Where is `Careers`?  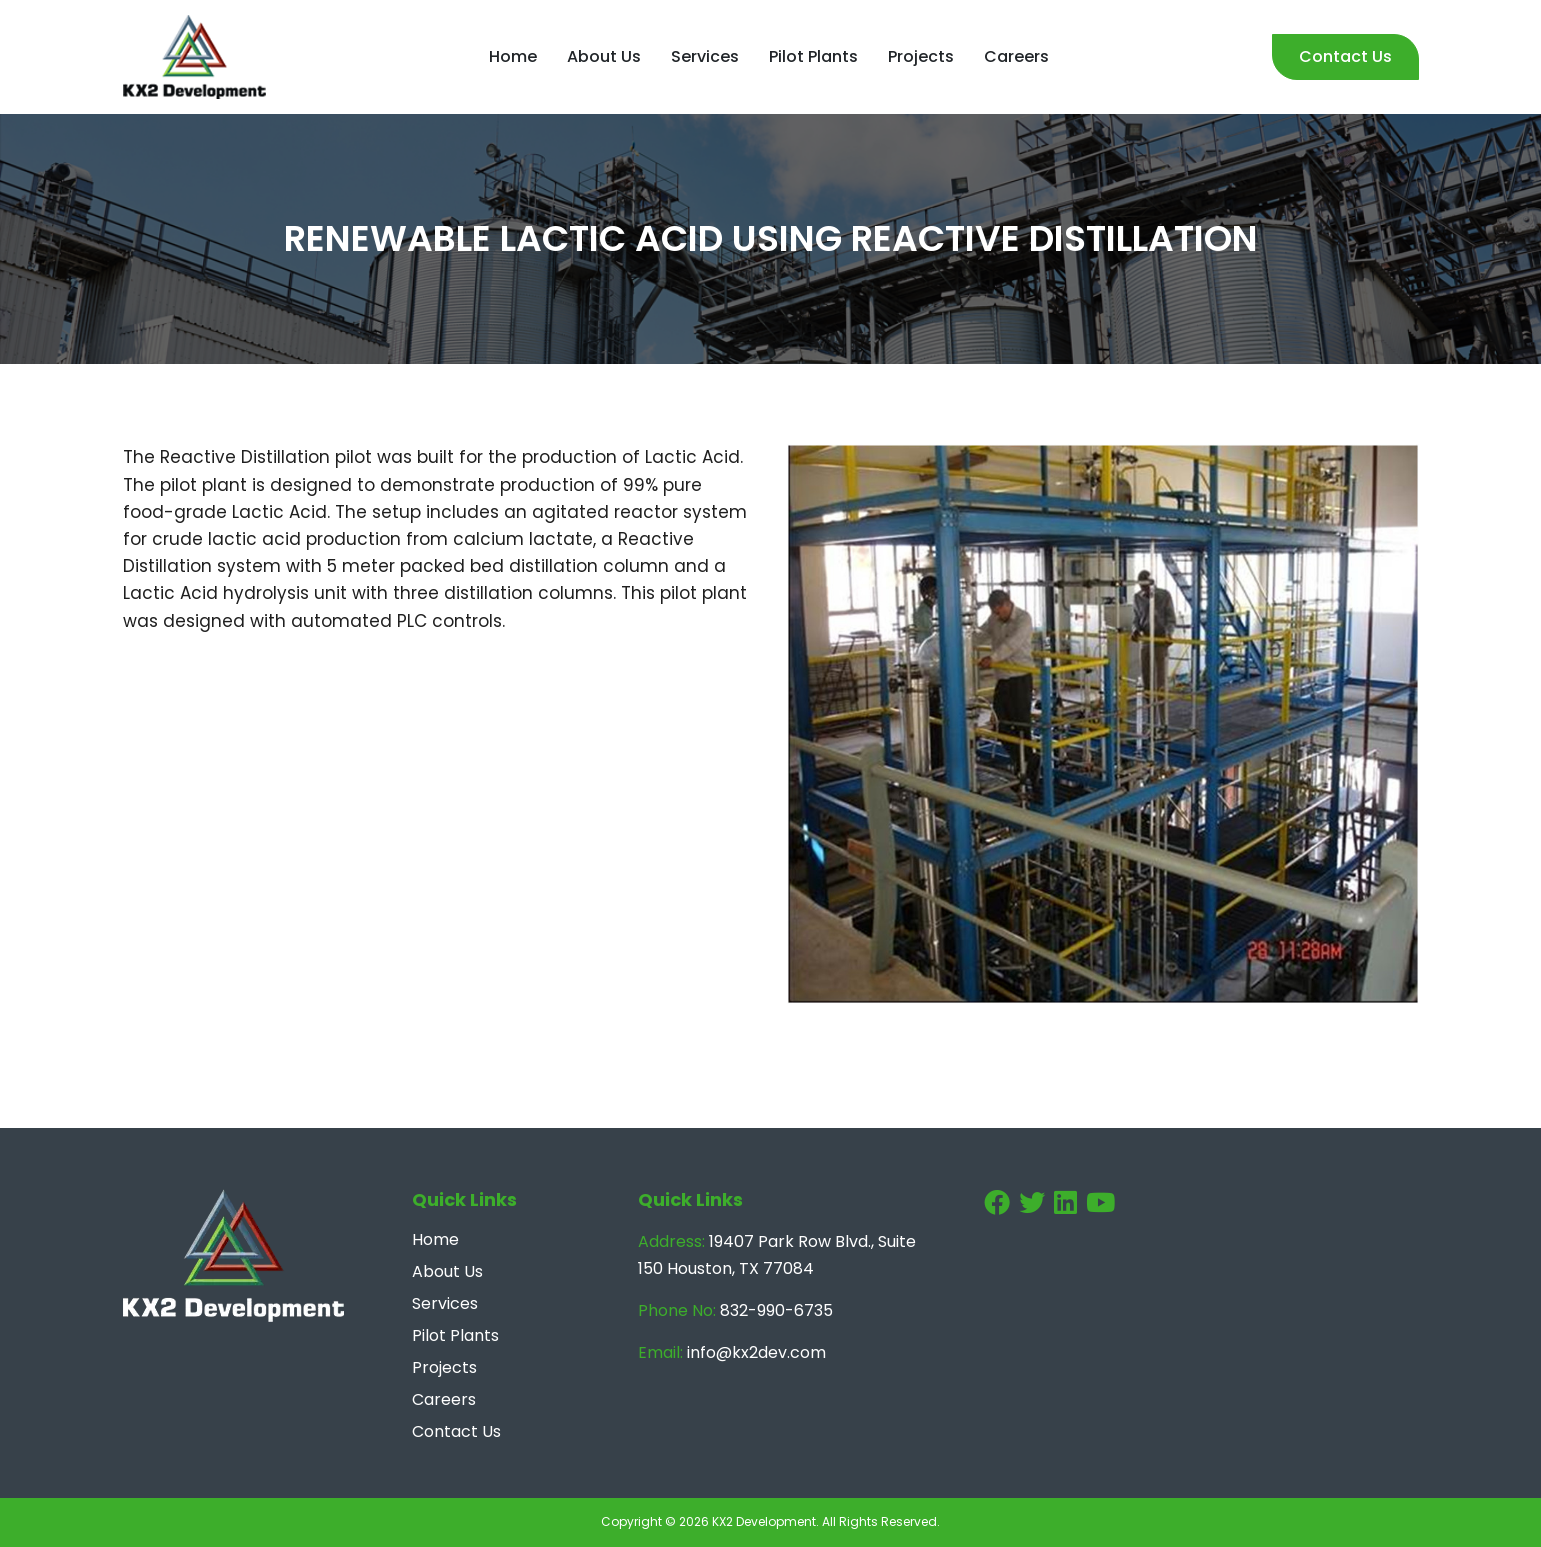 Careers is located at coordinates (1016, 56).